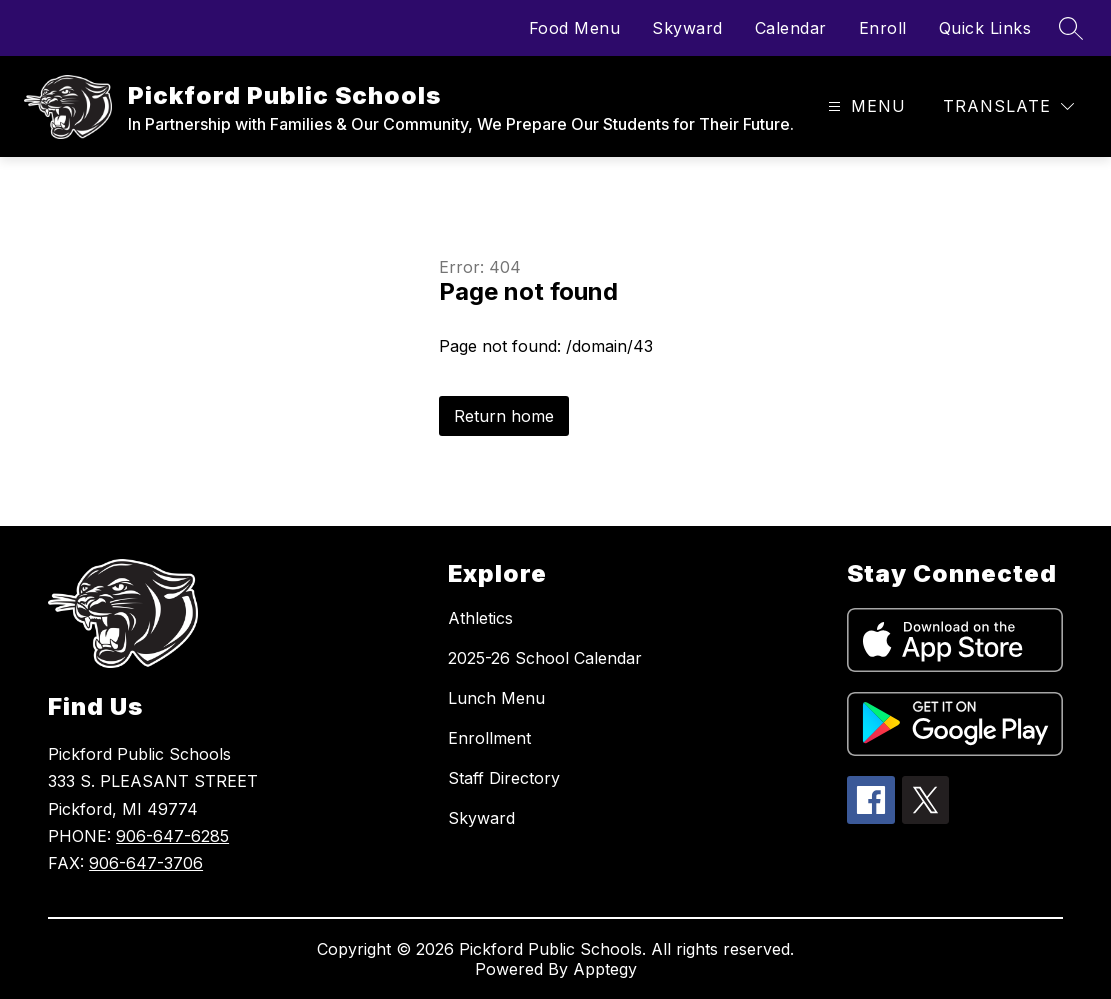 This screenshot has width=1111, height=999. I want to click on 2025-26 School Calendar, so click(545, 658).